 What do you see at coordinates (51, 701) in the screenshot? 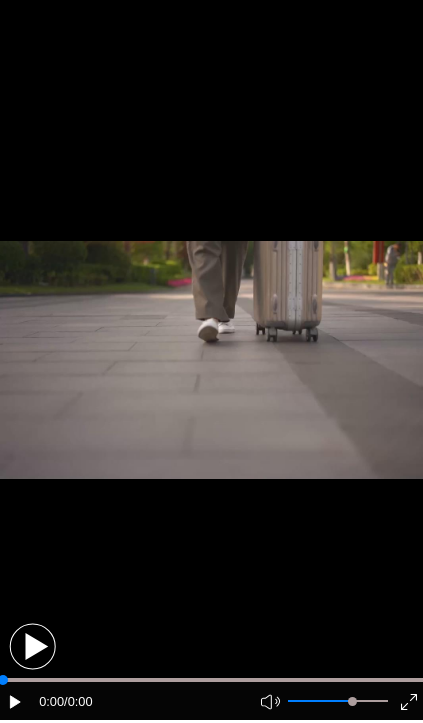
I see `0:00` at bounding box center [51, 701].